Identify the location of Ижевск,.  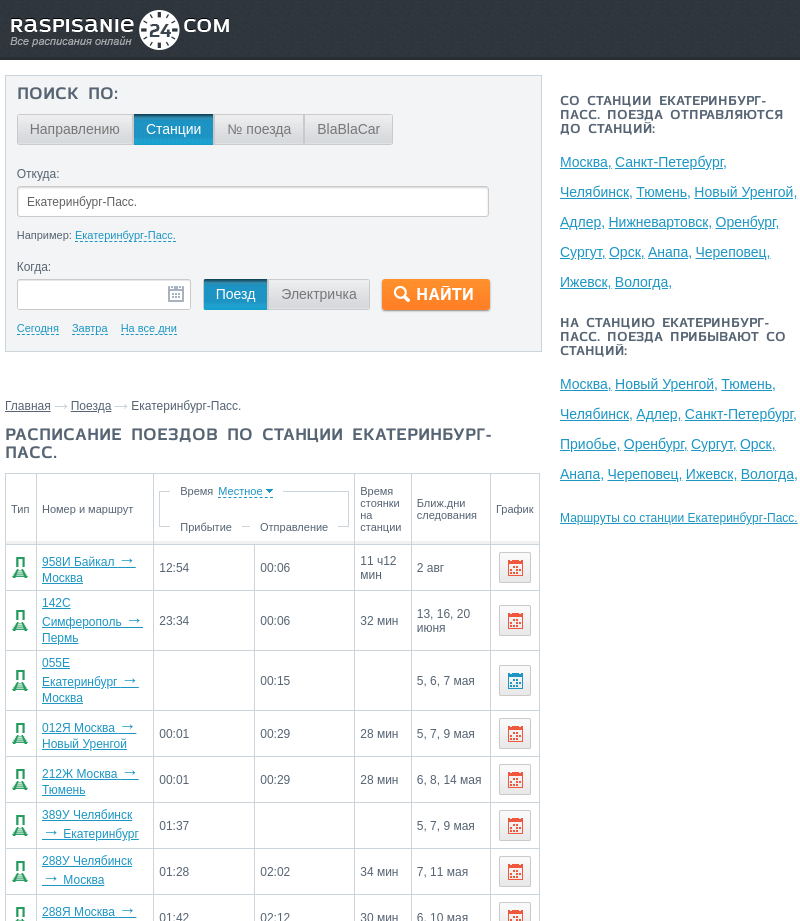
(586, 282).